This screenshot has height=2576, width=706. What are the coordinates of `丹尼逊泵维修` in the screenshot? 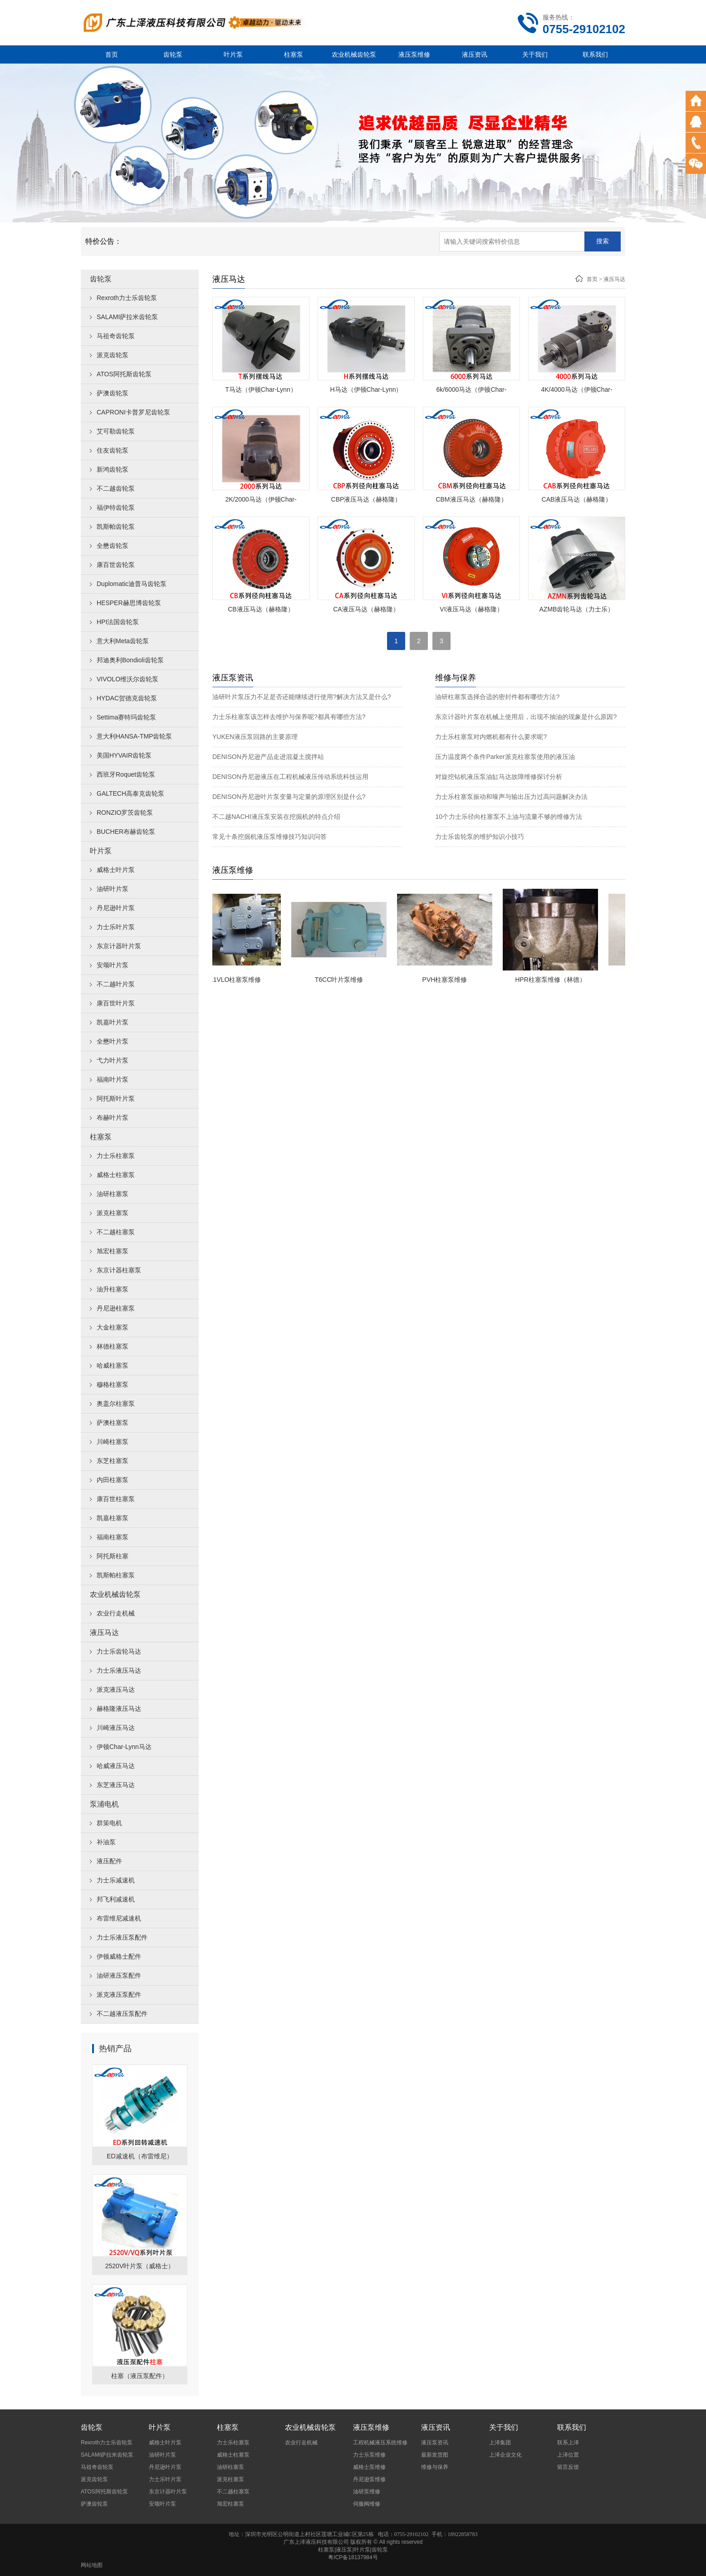 It's located at (369, 2479).